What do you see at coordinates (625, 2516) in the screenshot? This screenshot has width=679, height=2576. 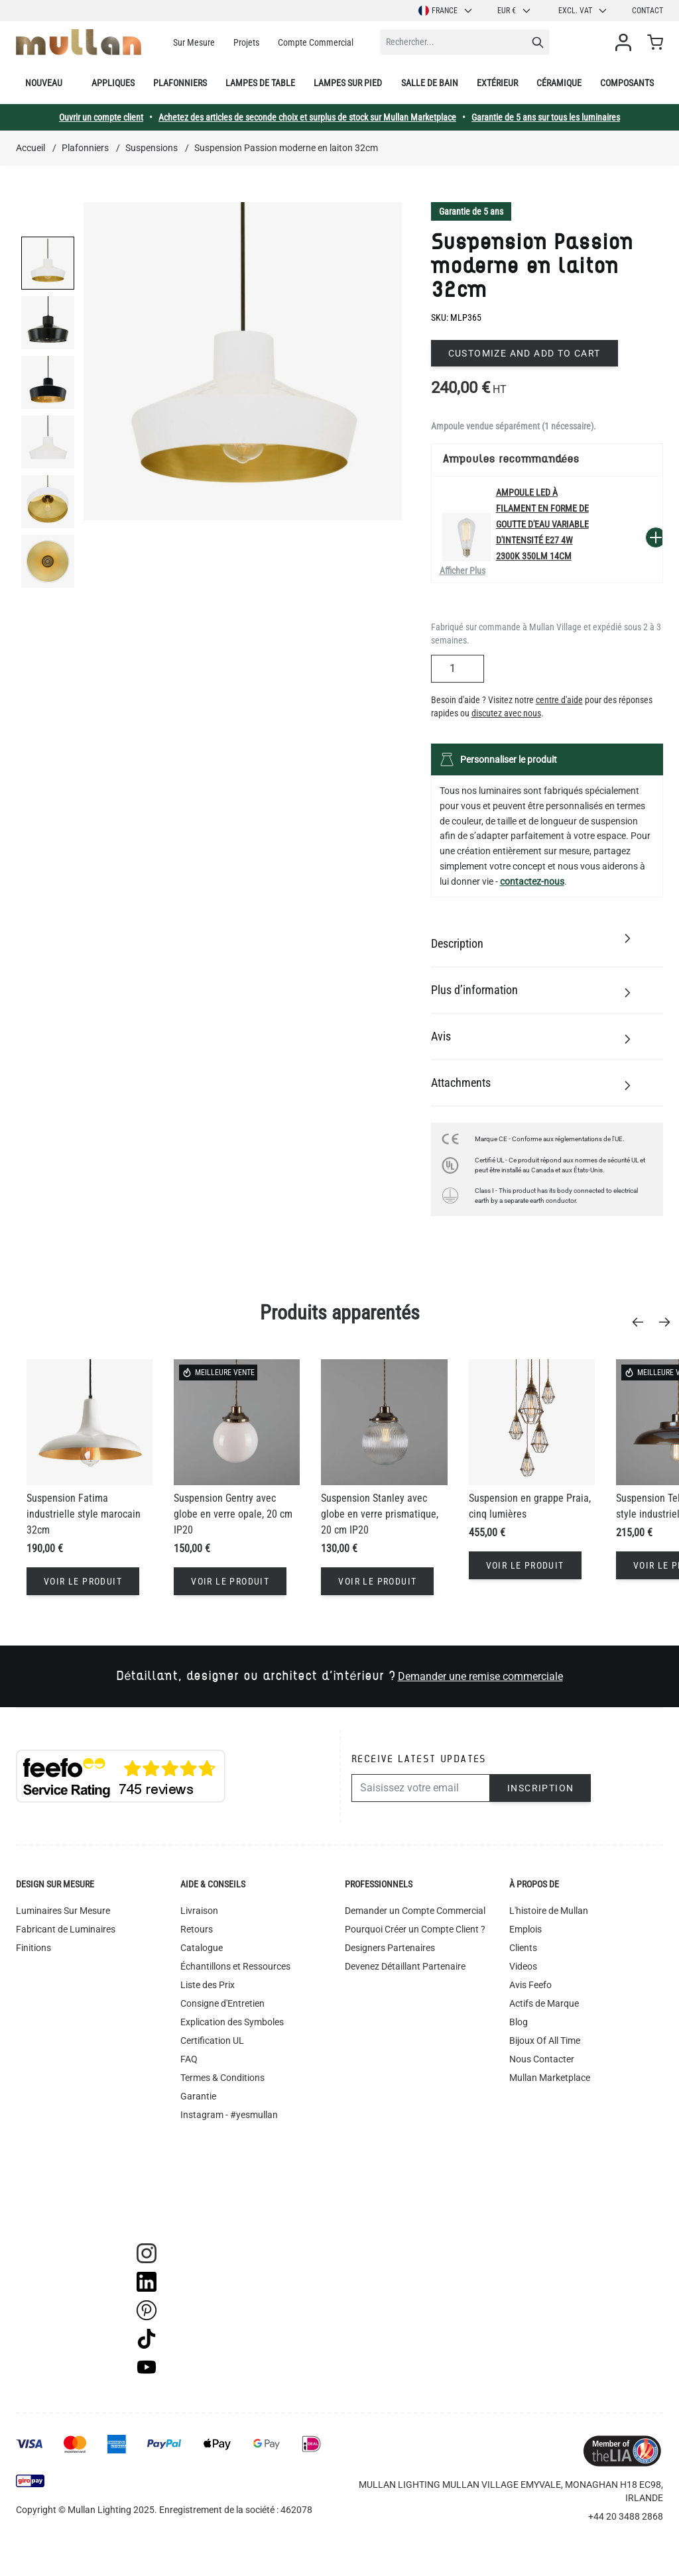 I see `+44 20 3488 2868` at bounding box center [625, 2516].